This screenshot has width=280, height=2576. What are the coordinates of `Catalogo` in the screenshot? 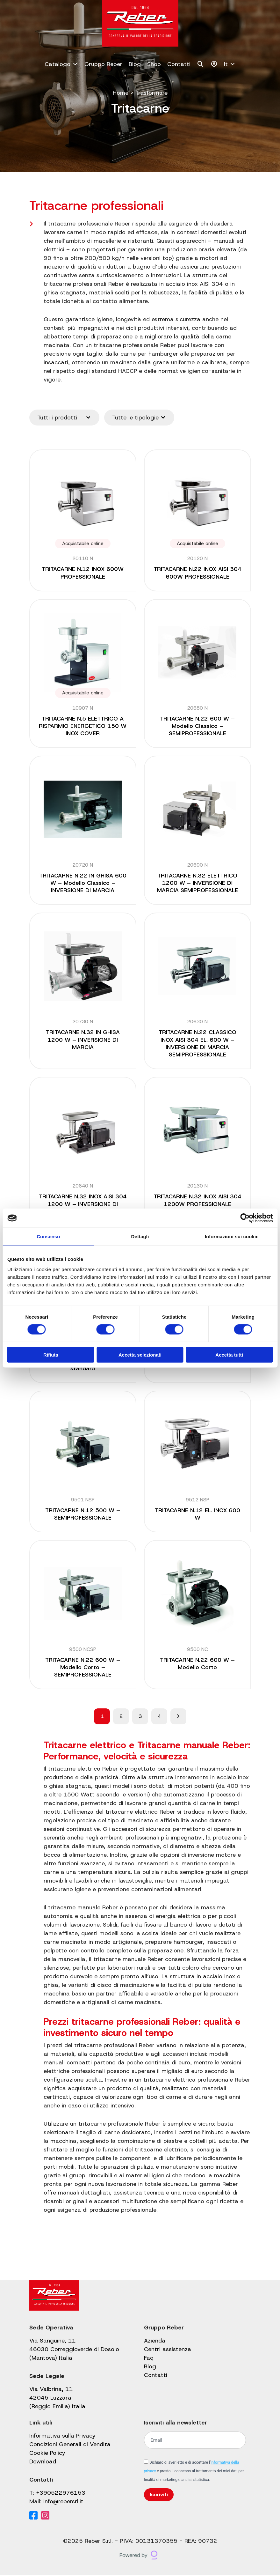 It's located at (61, 64).